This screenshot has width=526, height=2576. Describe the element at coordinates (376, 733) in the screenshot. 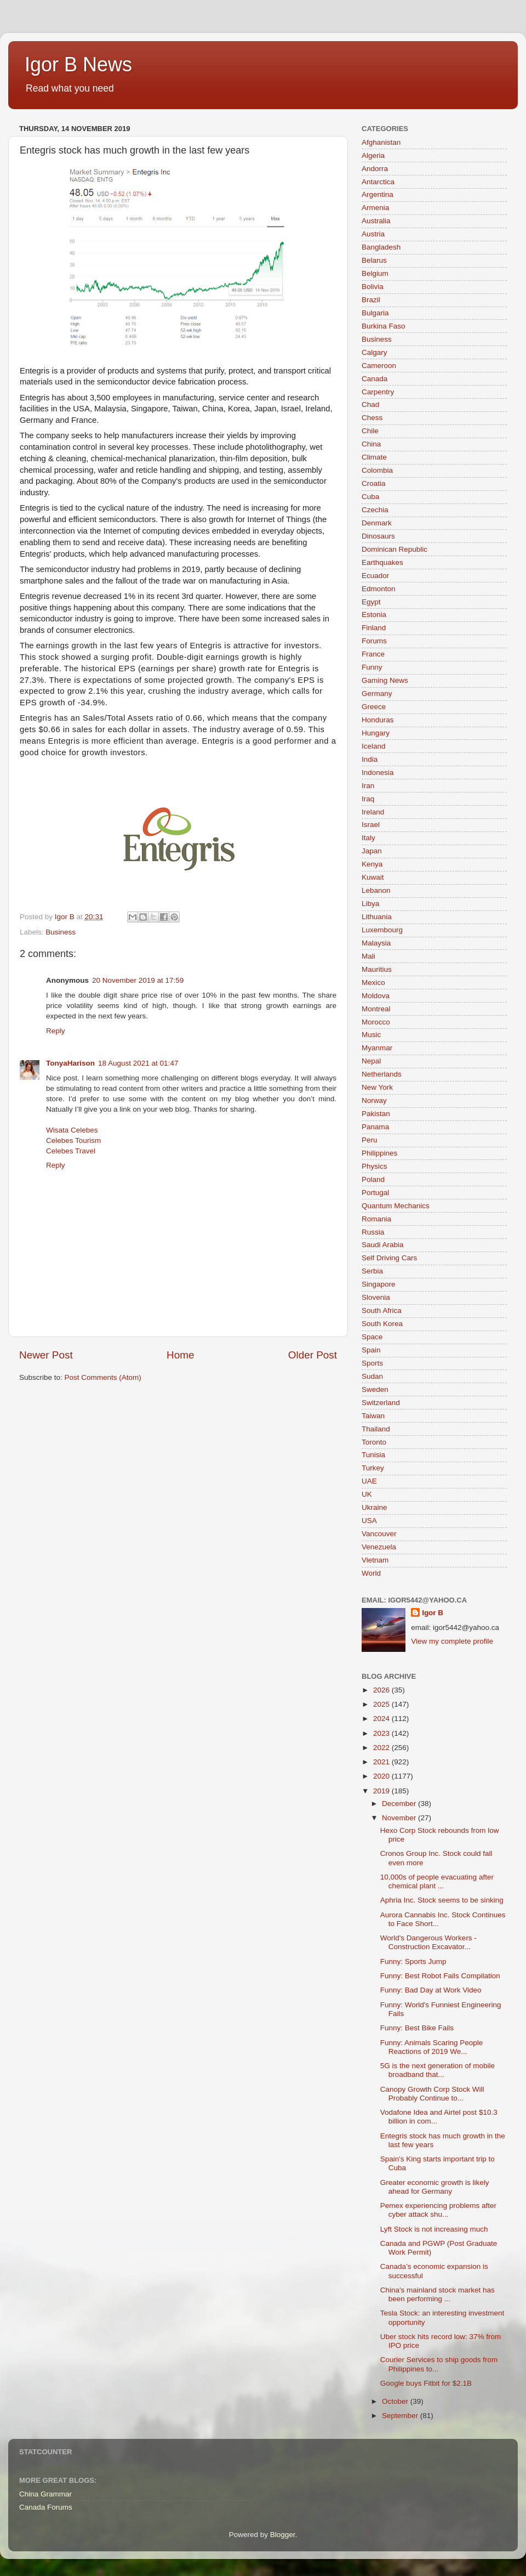

I see `Hungary` at that location.